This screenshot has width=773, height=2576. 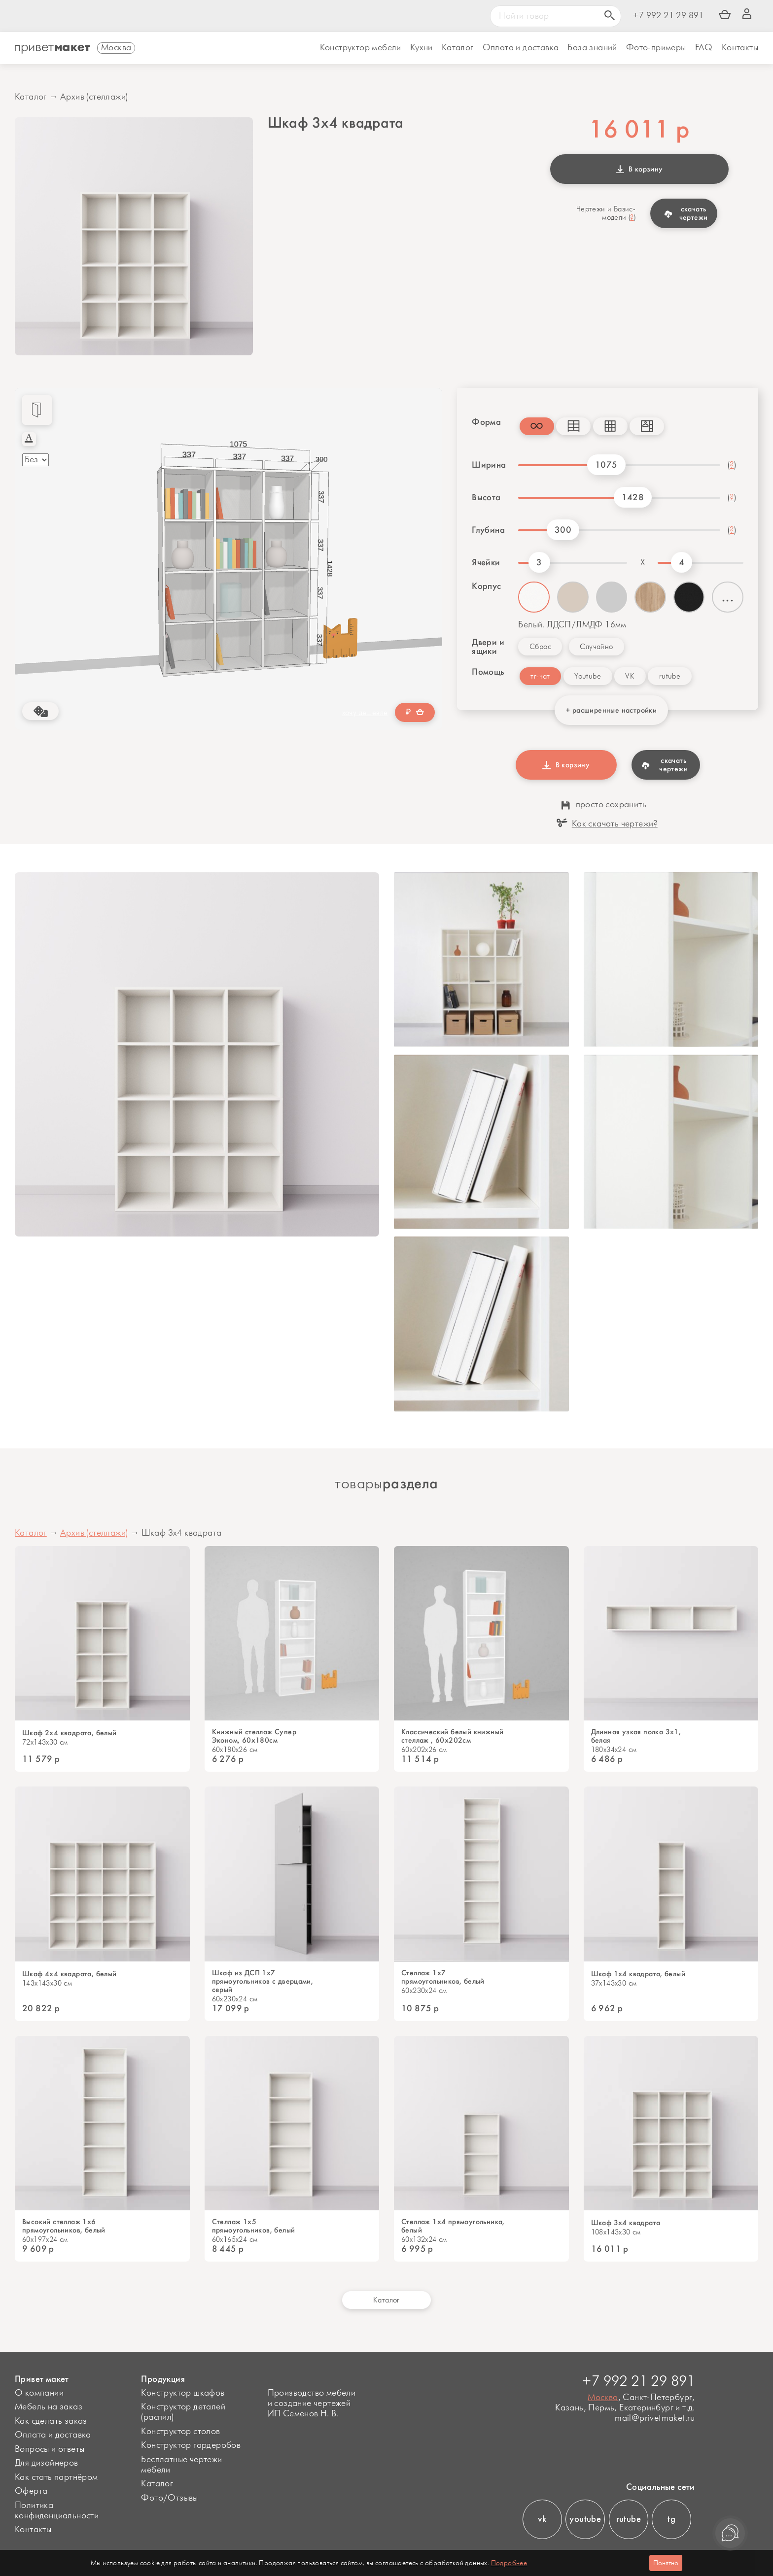 I want to click on VK, so click(x=629, y=676).